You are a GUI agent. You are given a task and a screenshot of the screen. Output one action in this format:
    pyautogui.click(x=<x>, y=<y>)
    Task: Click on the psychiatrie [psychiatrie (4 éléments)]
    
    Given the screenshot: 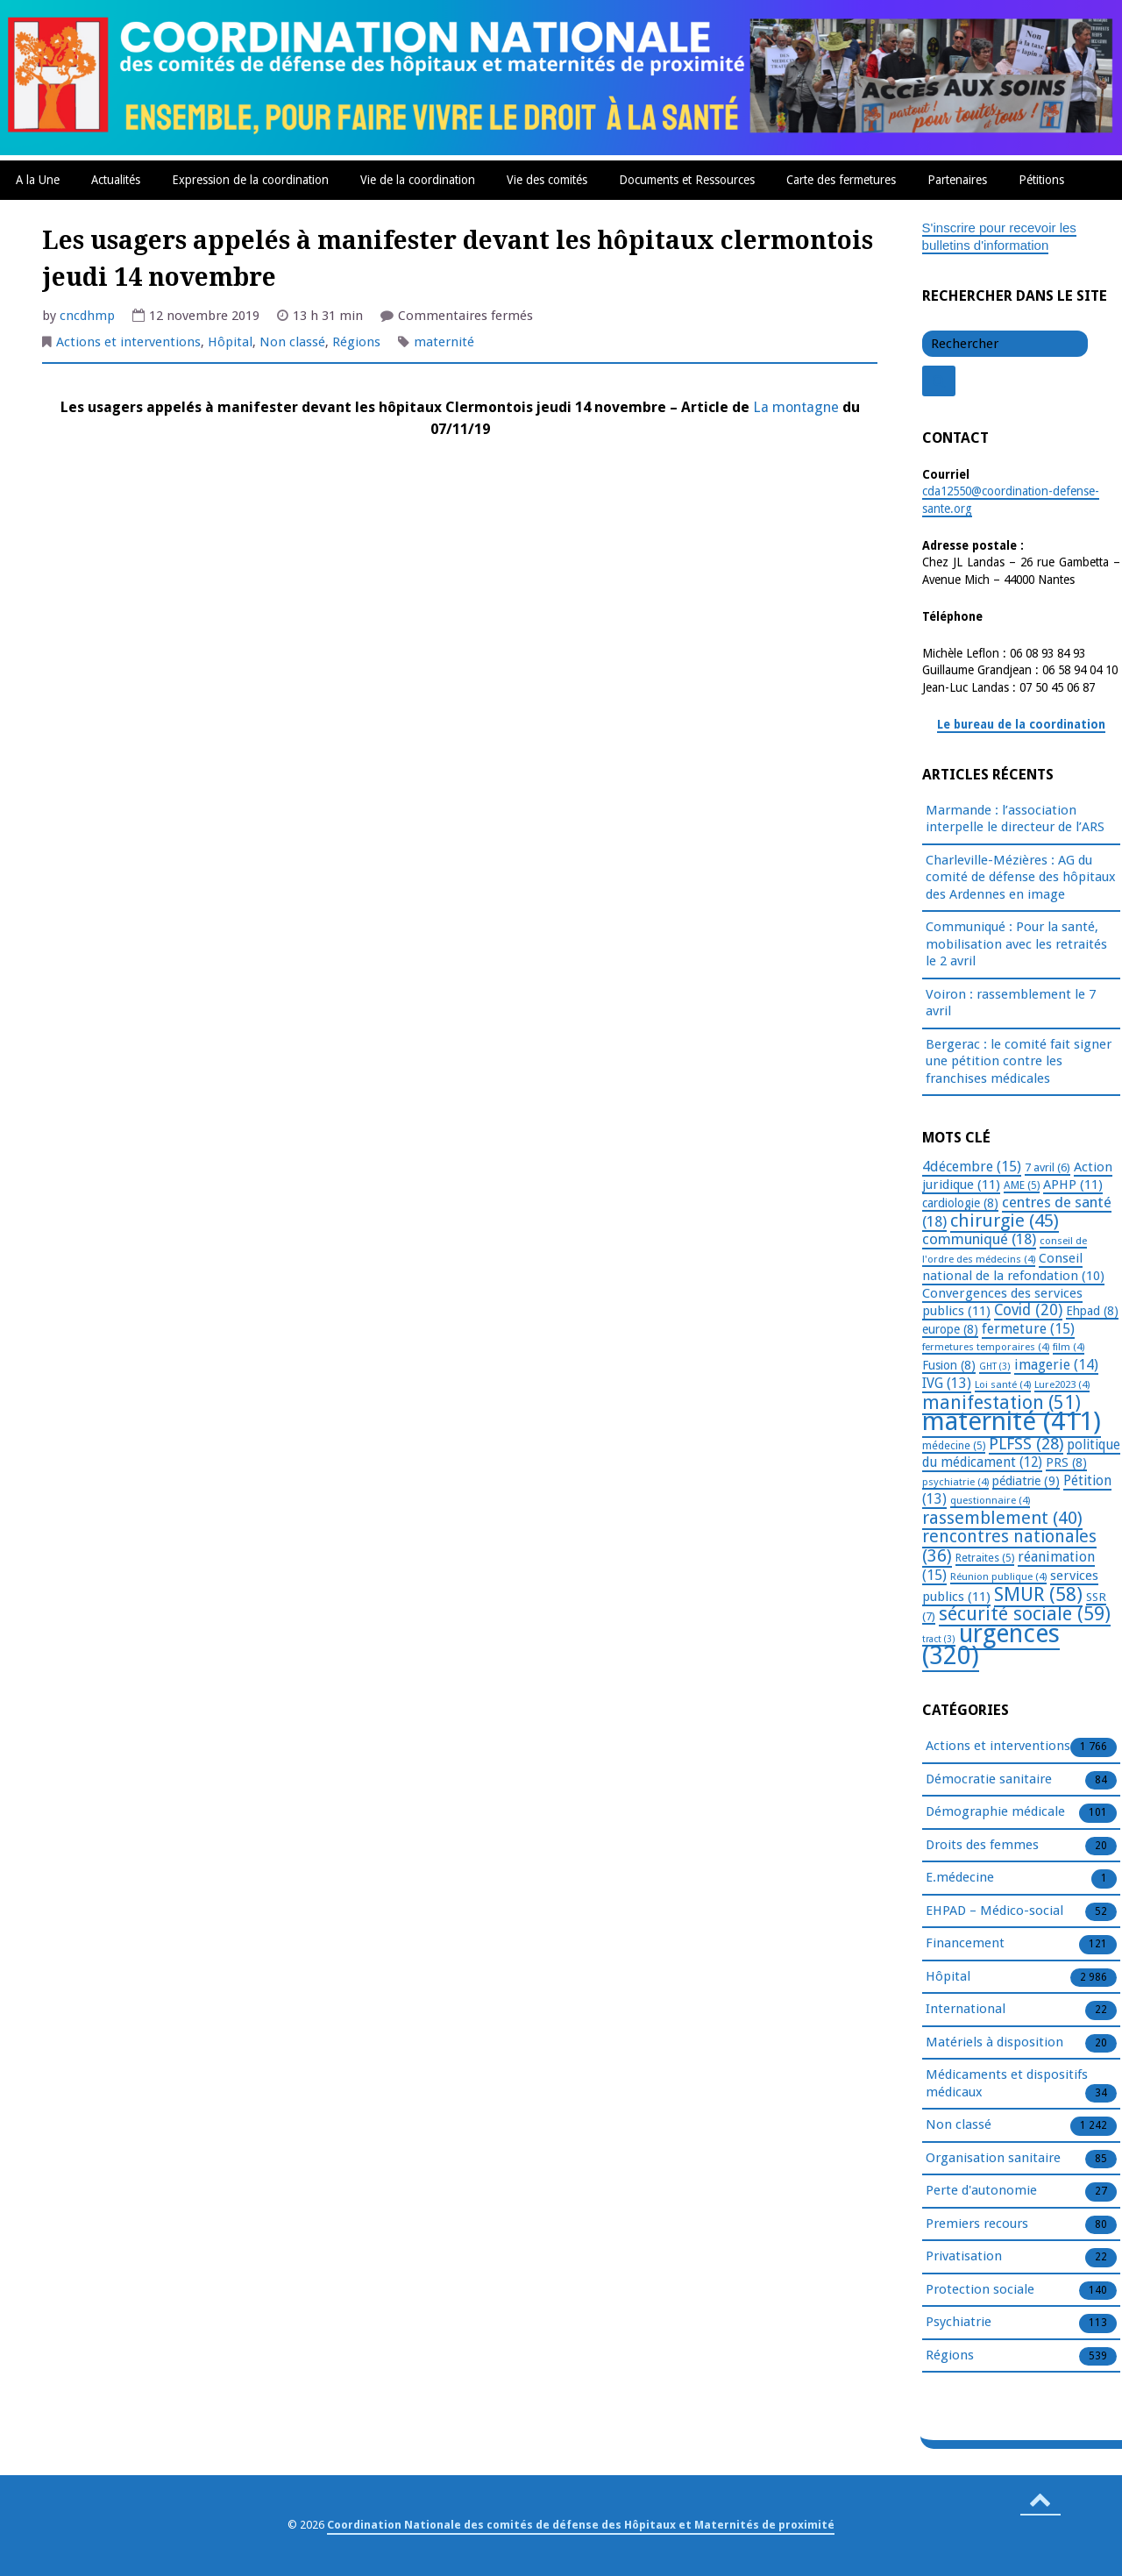 What is the action you would take?
    pyautogui.click(x=955, y=1482)
    